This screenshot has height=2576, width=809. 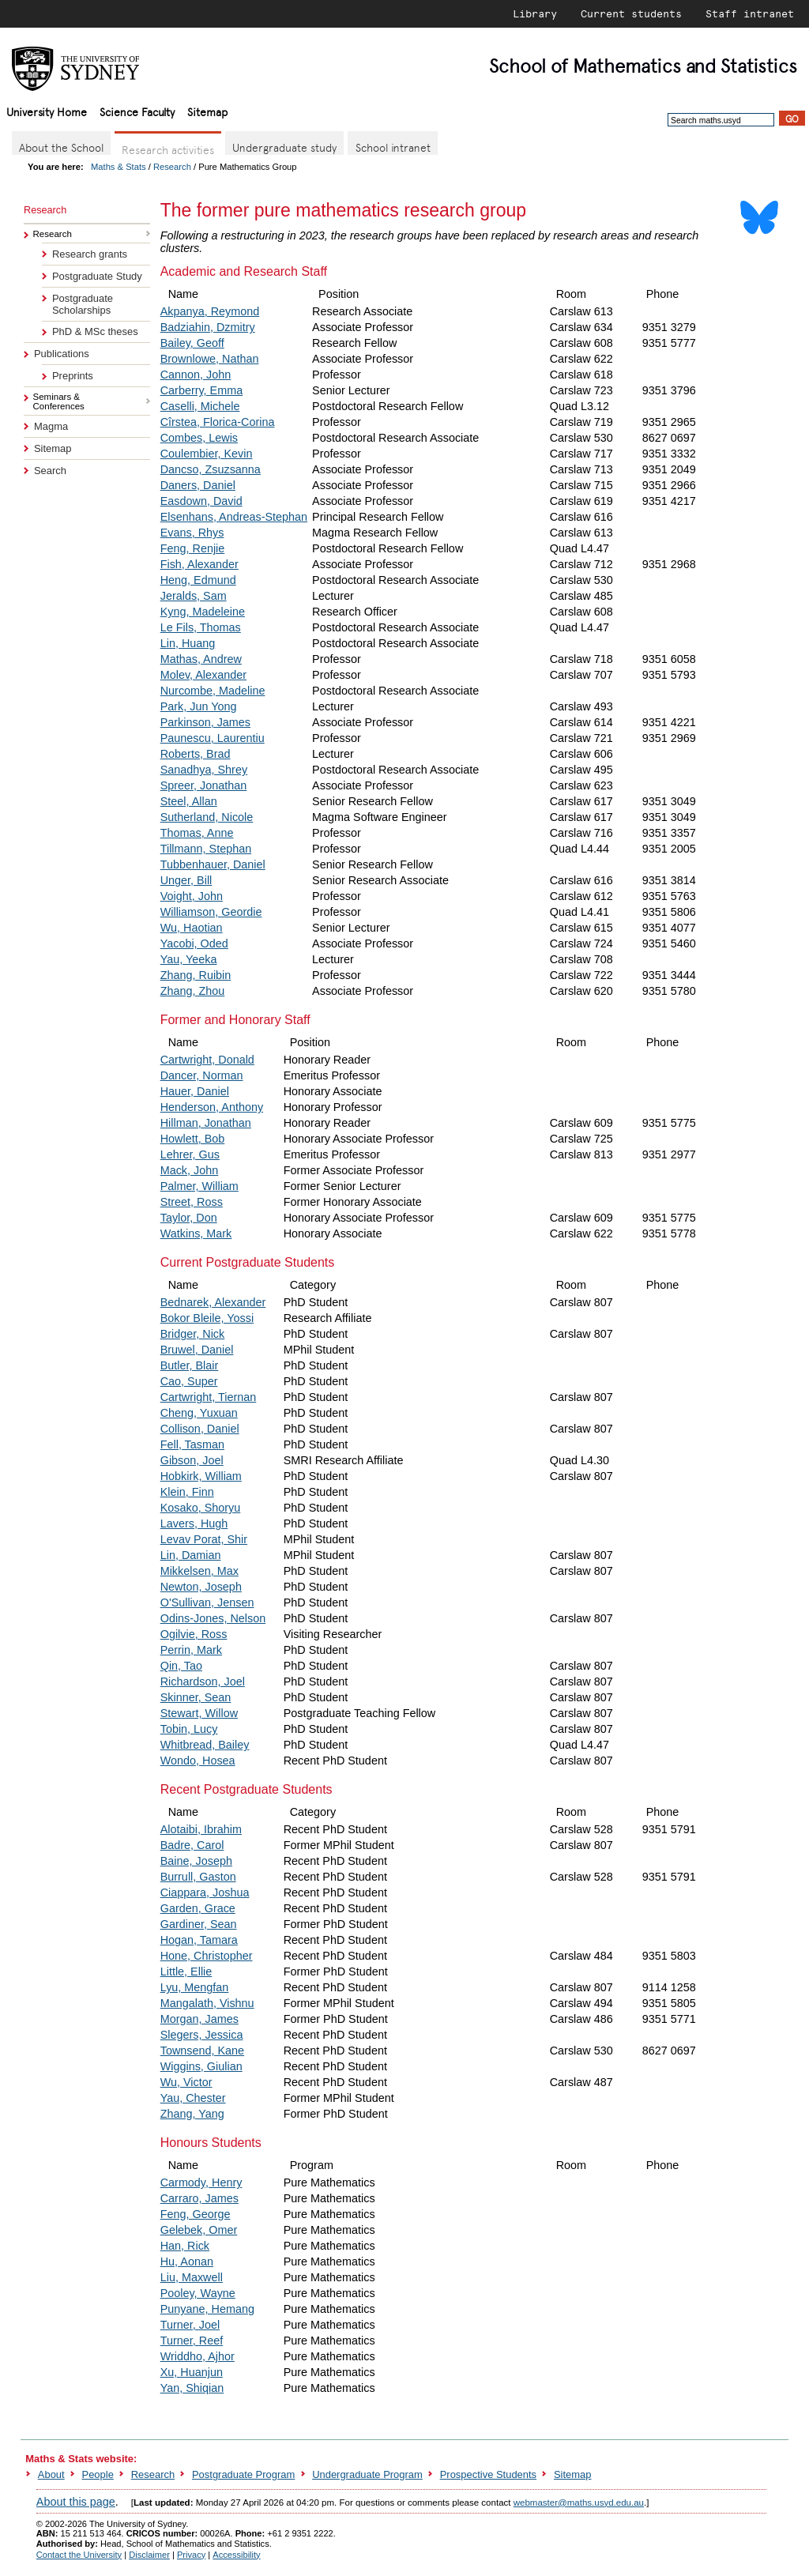 I want to click on Cannon, John, so click(x=195, y=374).